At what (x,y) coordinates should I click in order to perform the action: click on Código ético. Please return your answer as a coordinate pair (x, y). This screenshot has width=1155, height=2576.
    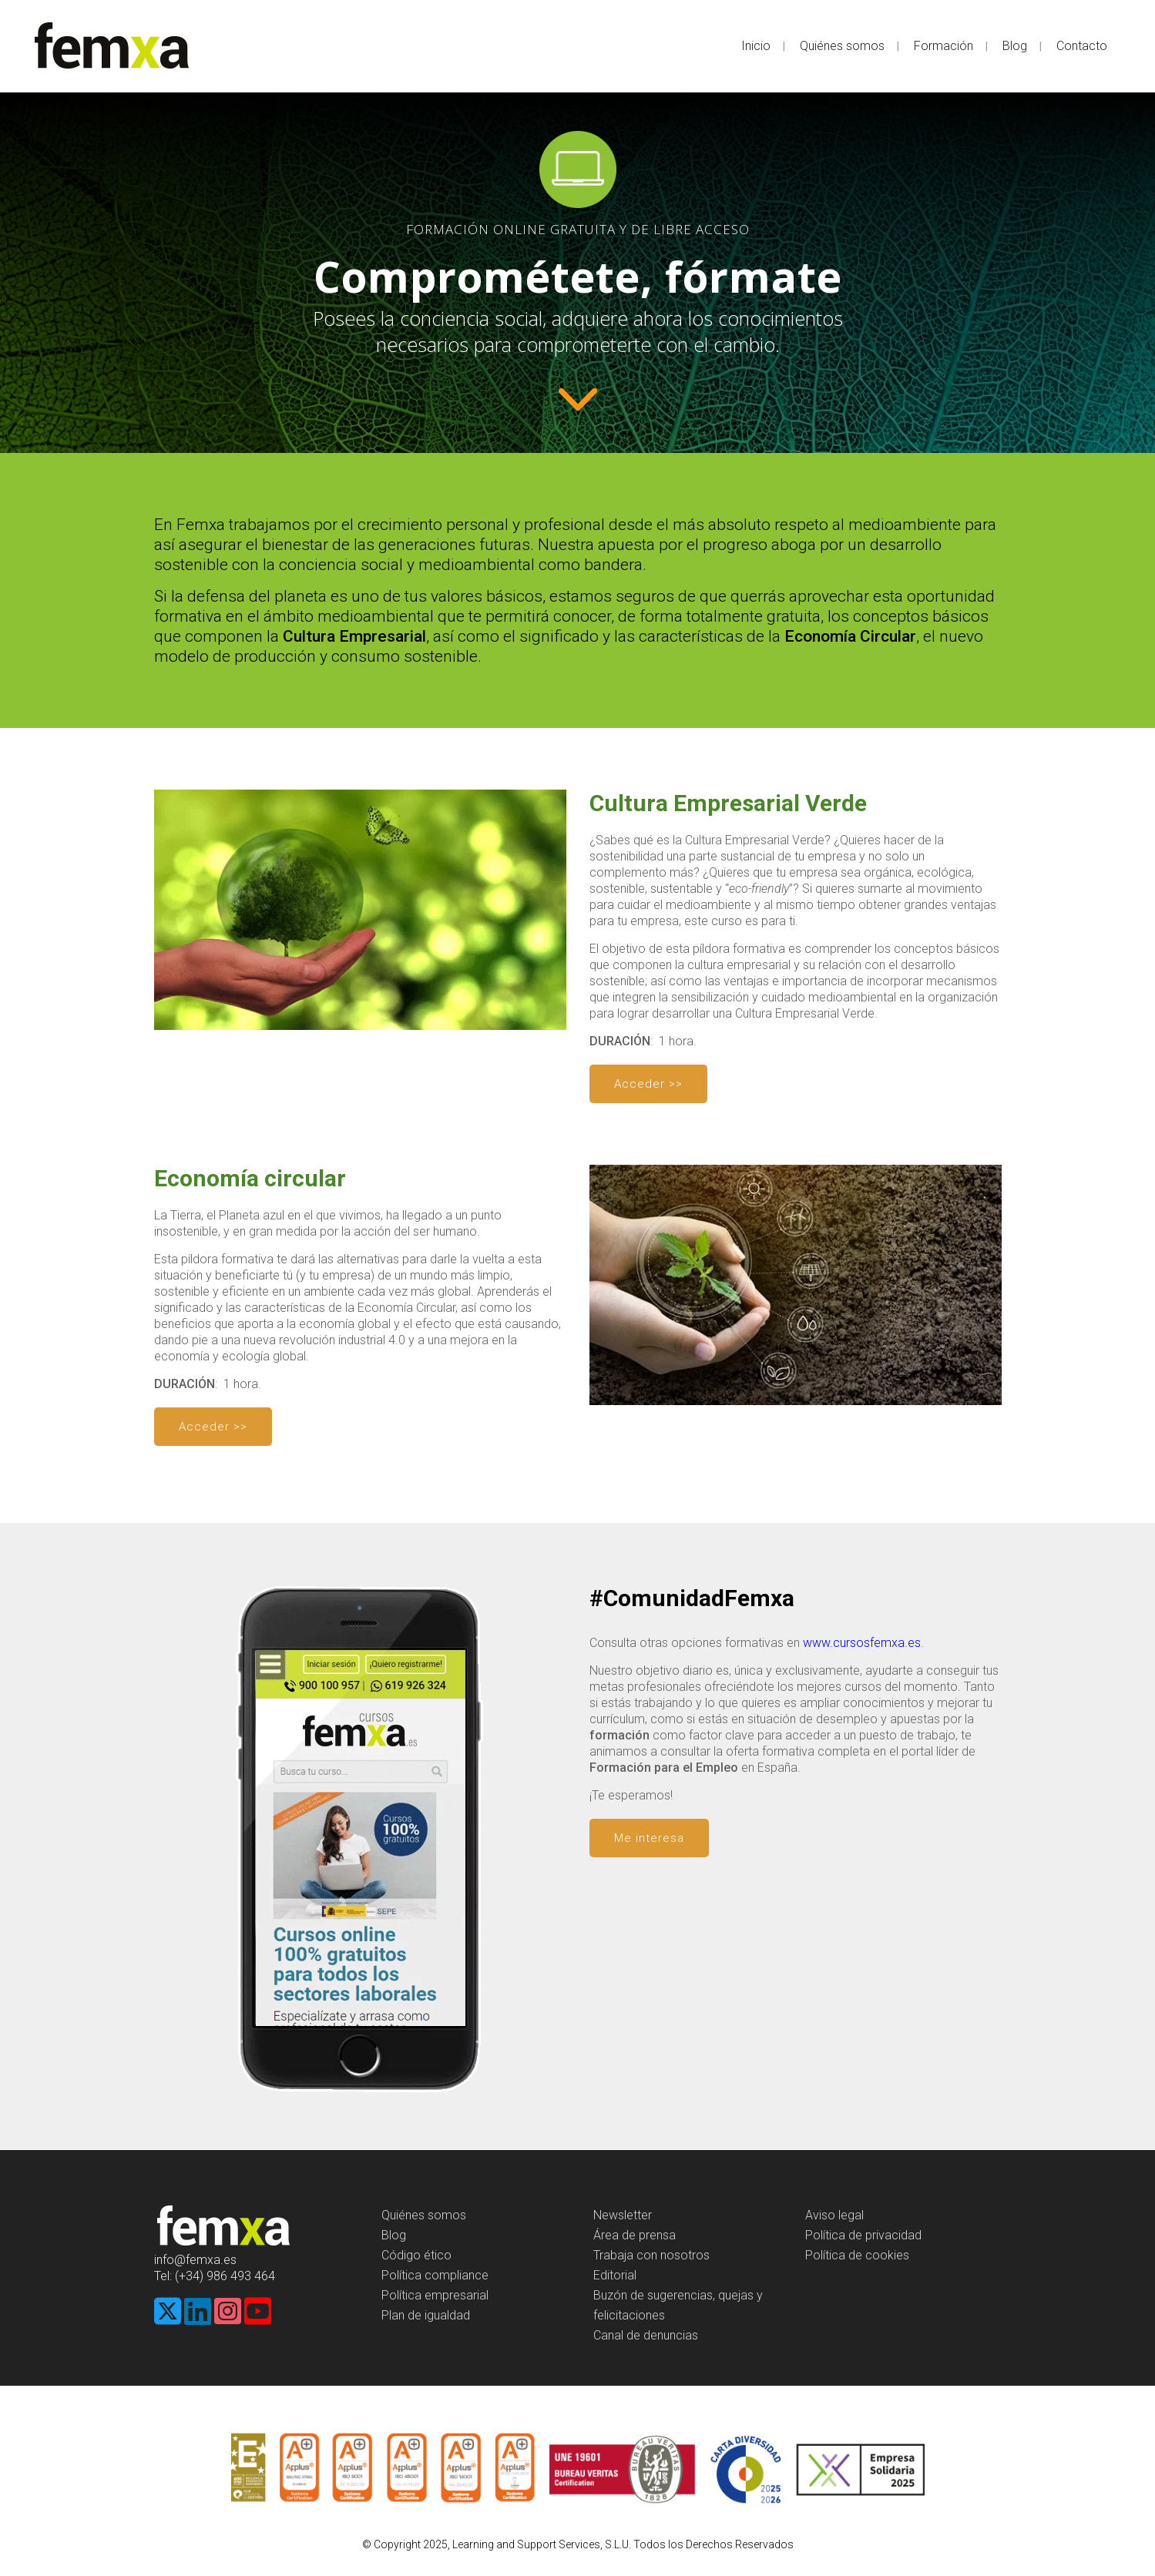
    Looking at the image, I should click on (416, 2255).